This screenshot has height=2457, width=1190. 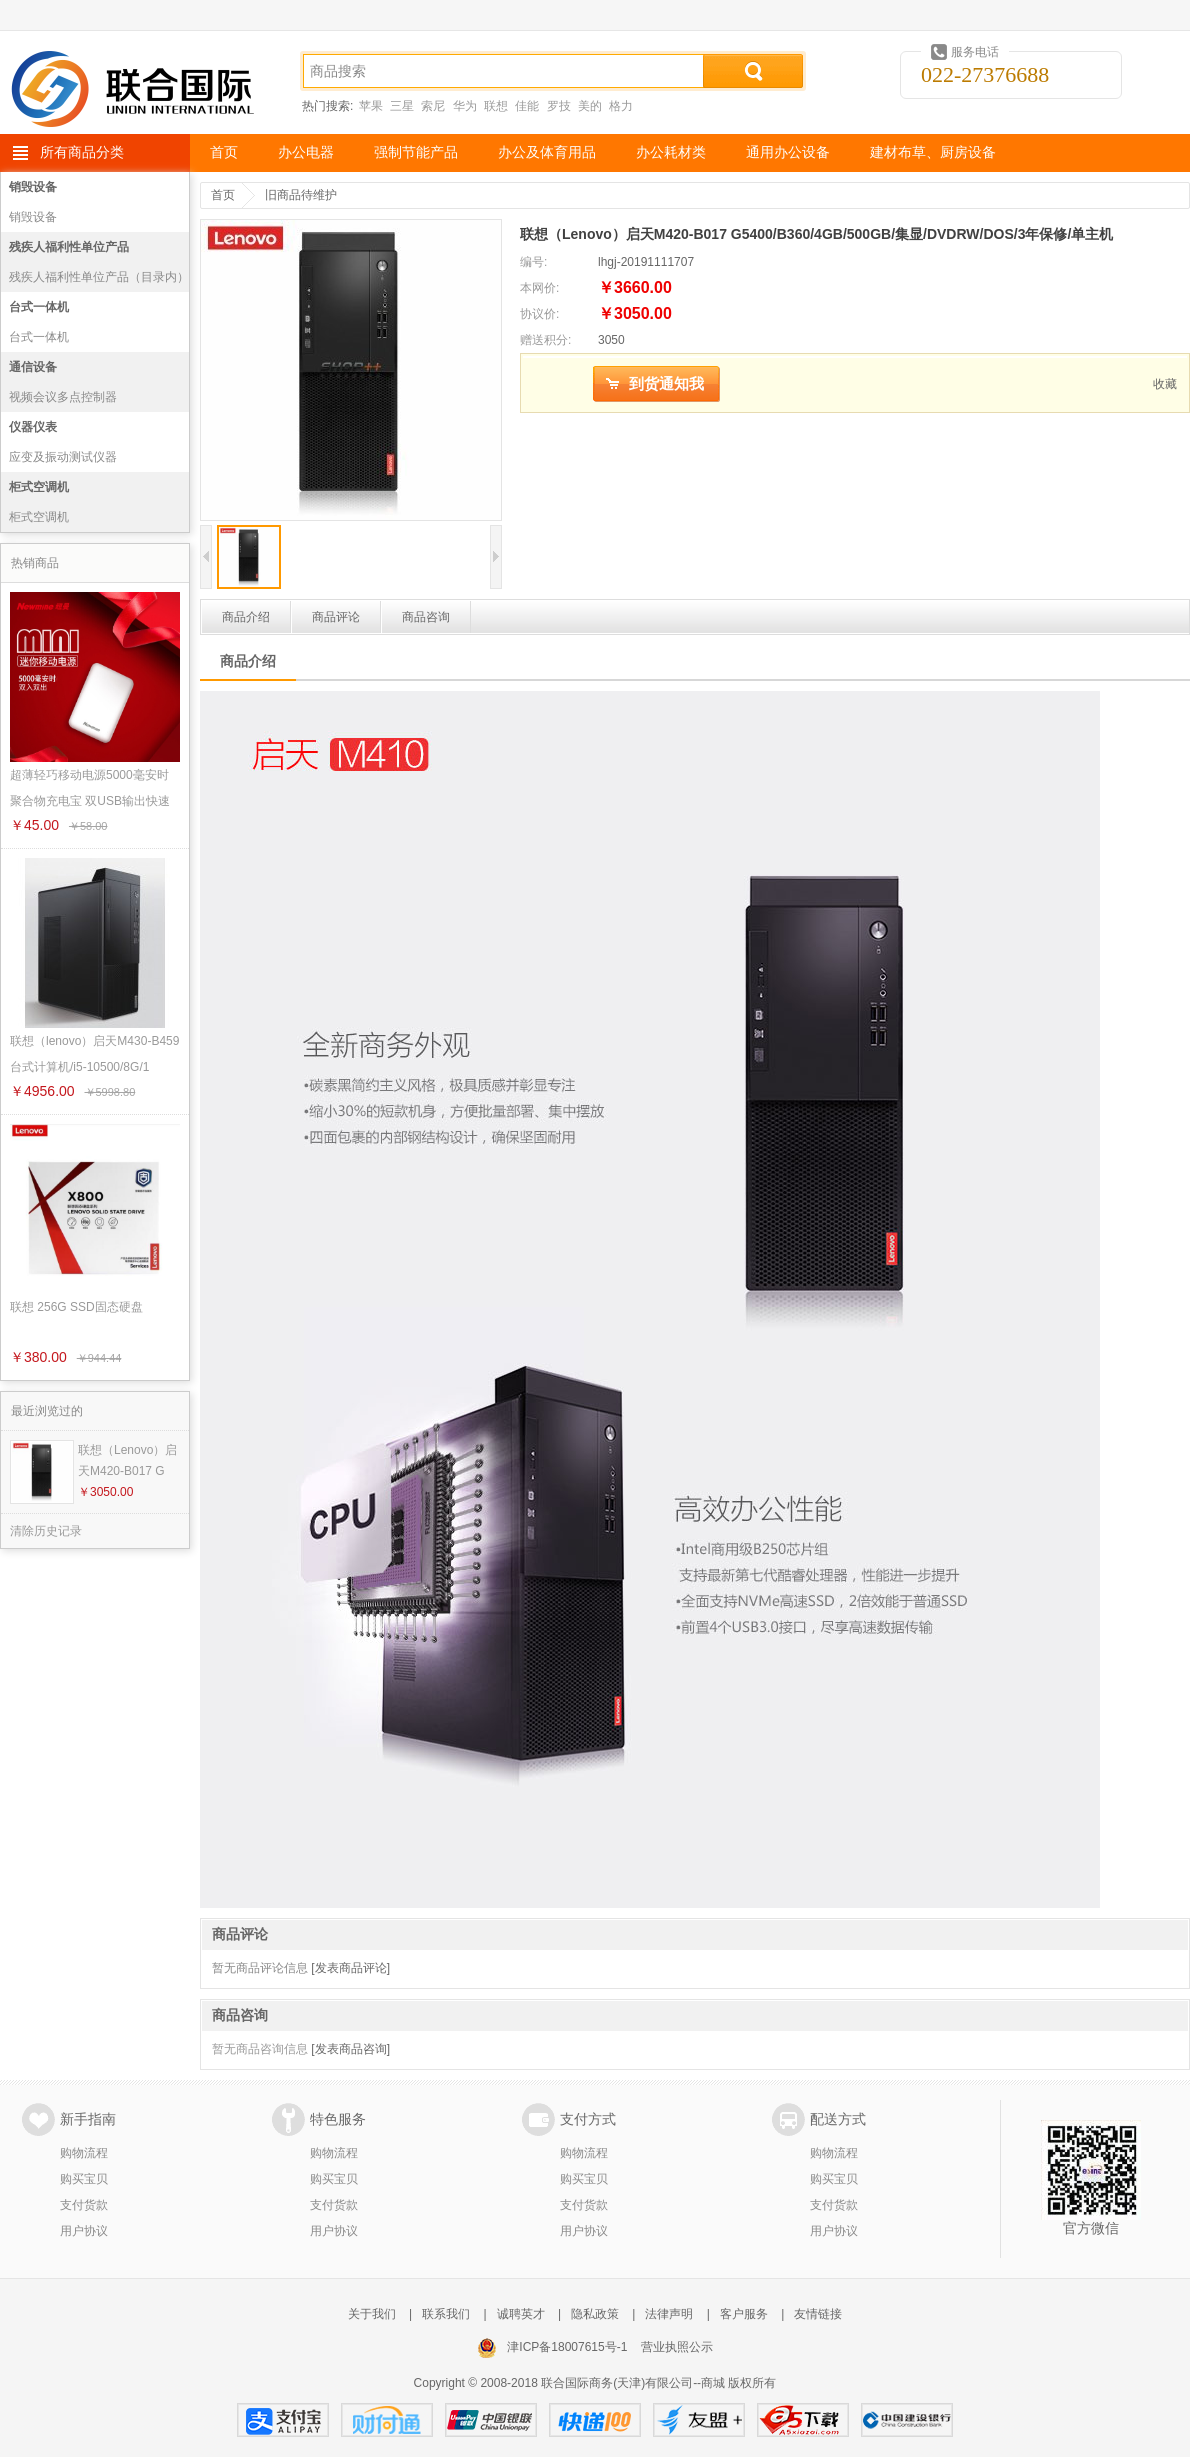 What do you see at coordinates (99, 277) in the screenshot?
I see `残疾人福利性单位产品（目录内）` at bounding box center [99, 277].